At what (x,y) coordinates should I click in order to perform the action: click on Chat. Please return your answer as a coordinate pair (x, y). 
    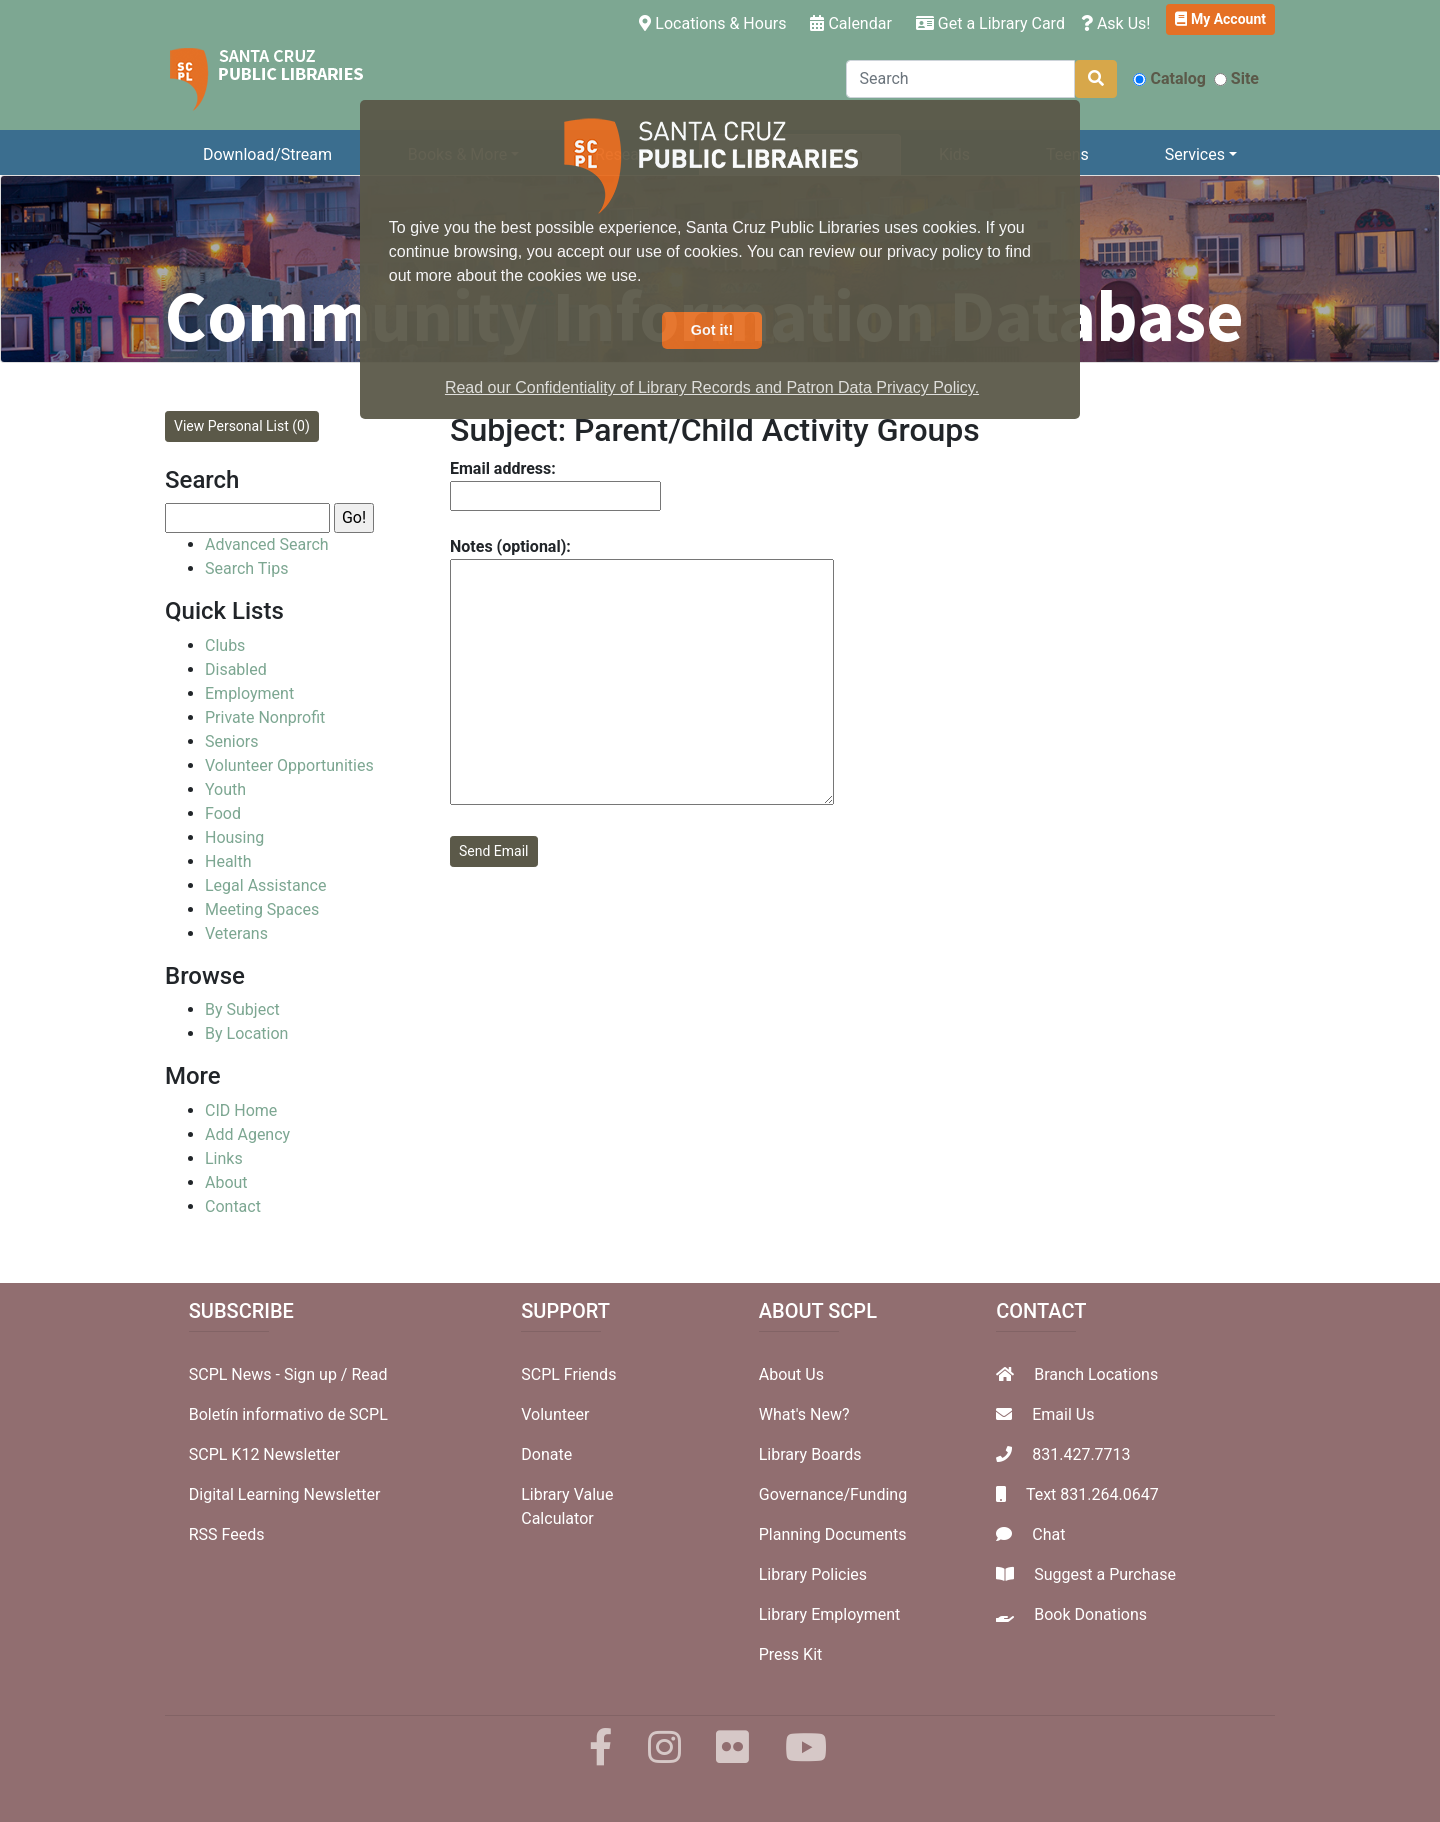
    Looking at the image, I should click on (1048, 1534).